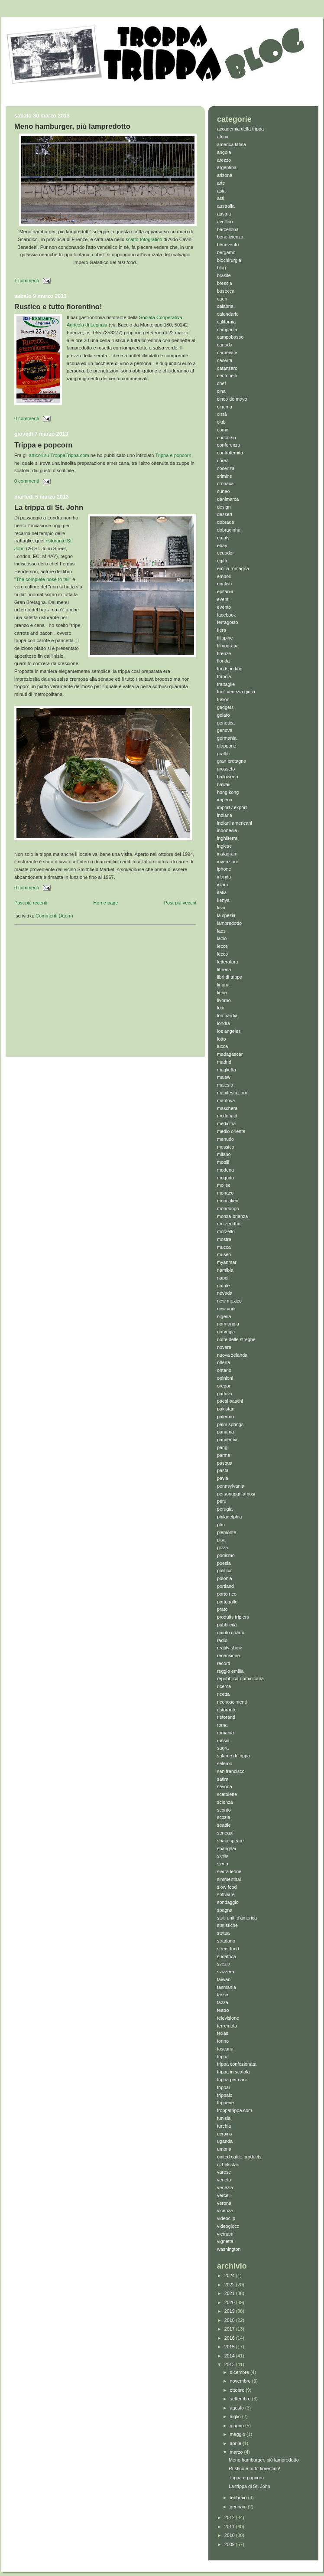 The width and height of the screenshot is (324, 2576). What do you see at coordinates (227, 1262) in the screenshot?
I see `myanmar` at bounding box center [227, 1262].